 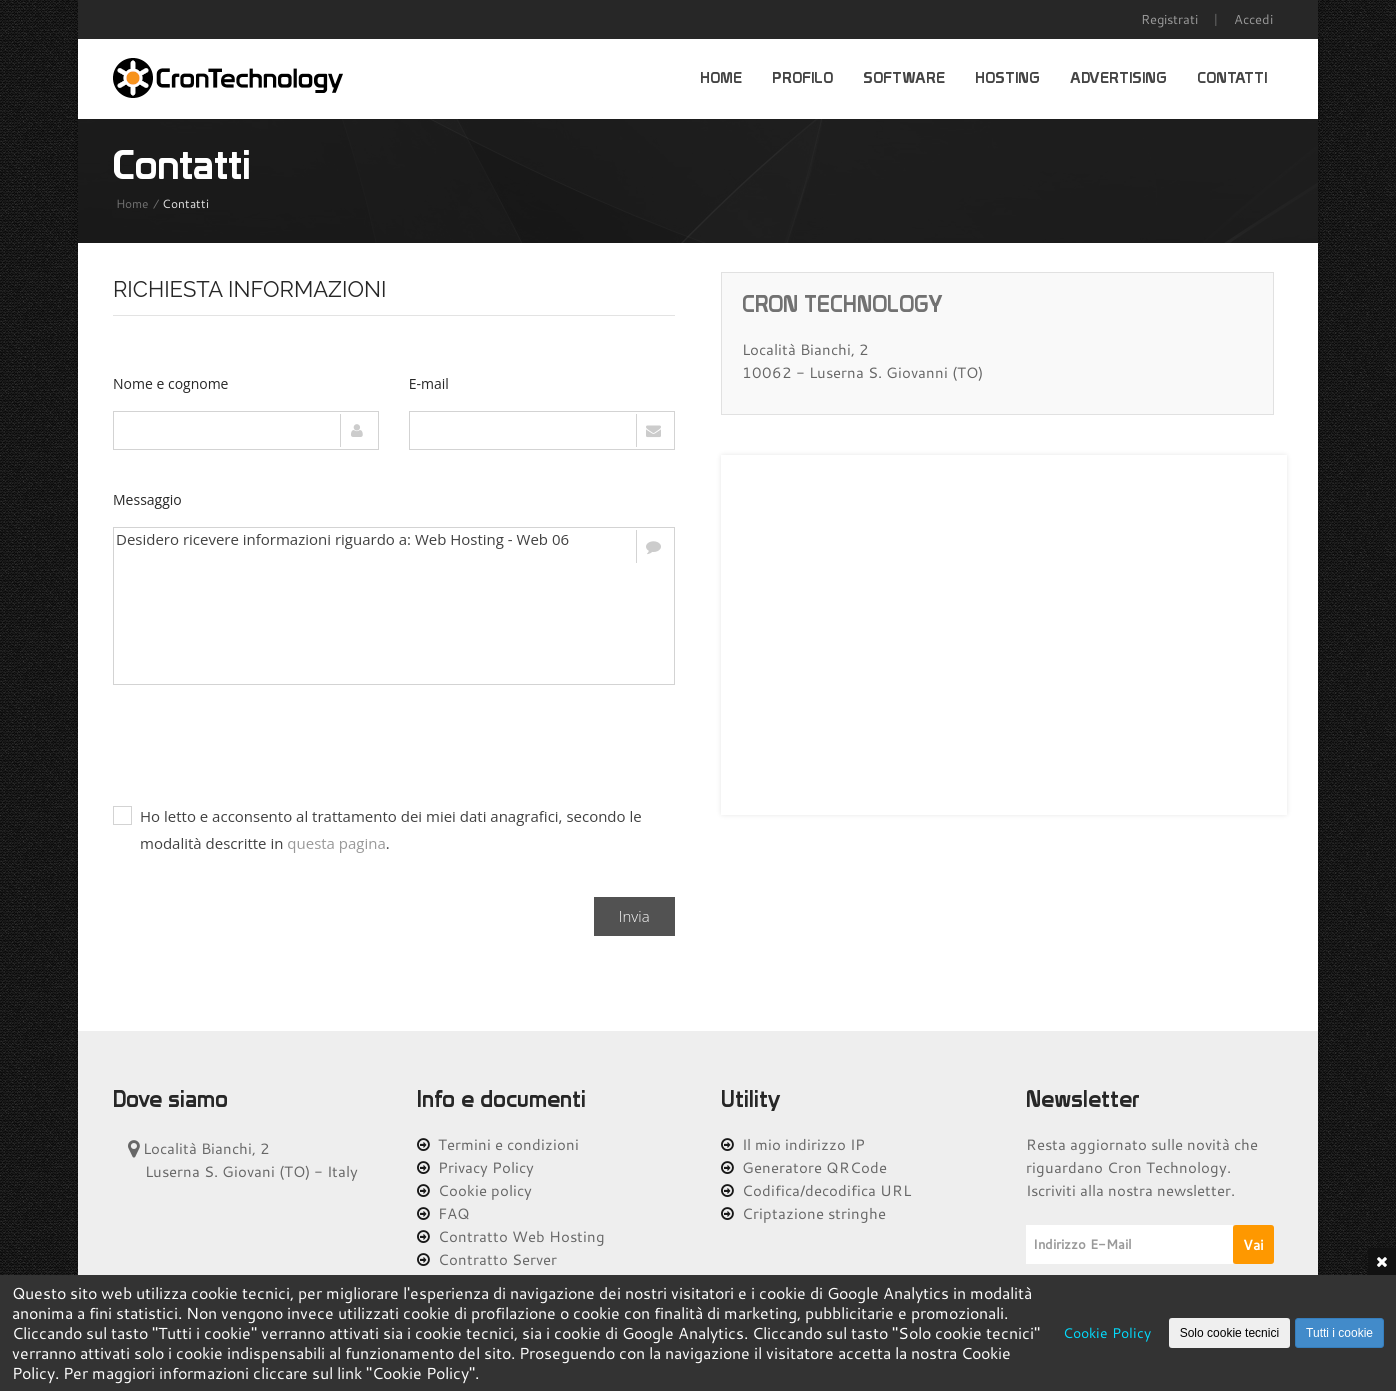 What do you see at coordinates (170, 383) in the screenshot?
I see `Nome e cognome` at bounding box center [170, 383].